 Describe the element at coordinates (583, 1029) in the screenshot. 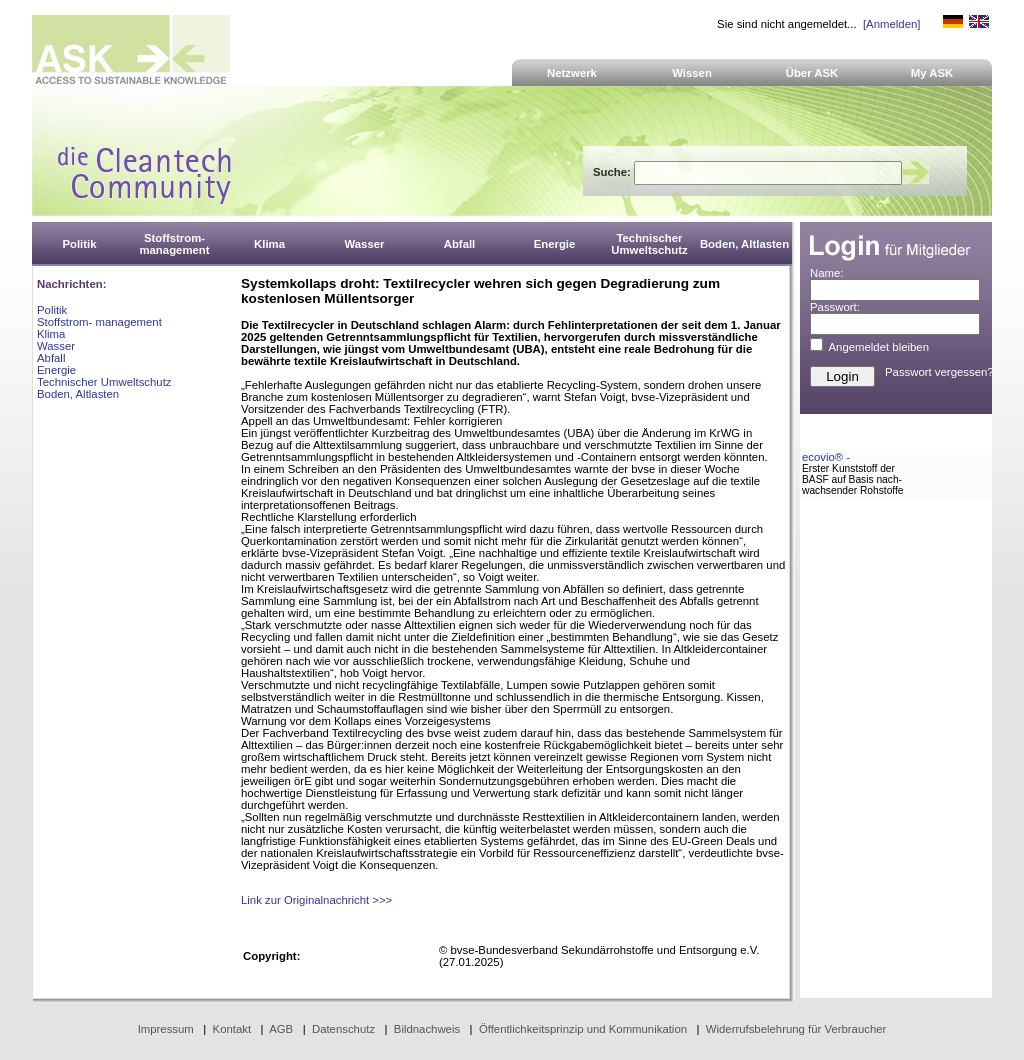

I see `Öffentlichkeitsprinzip und Kommunikation` at that location.